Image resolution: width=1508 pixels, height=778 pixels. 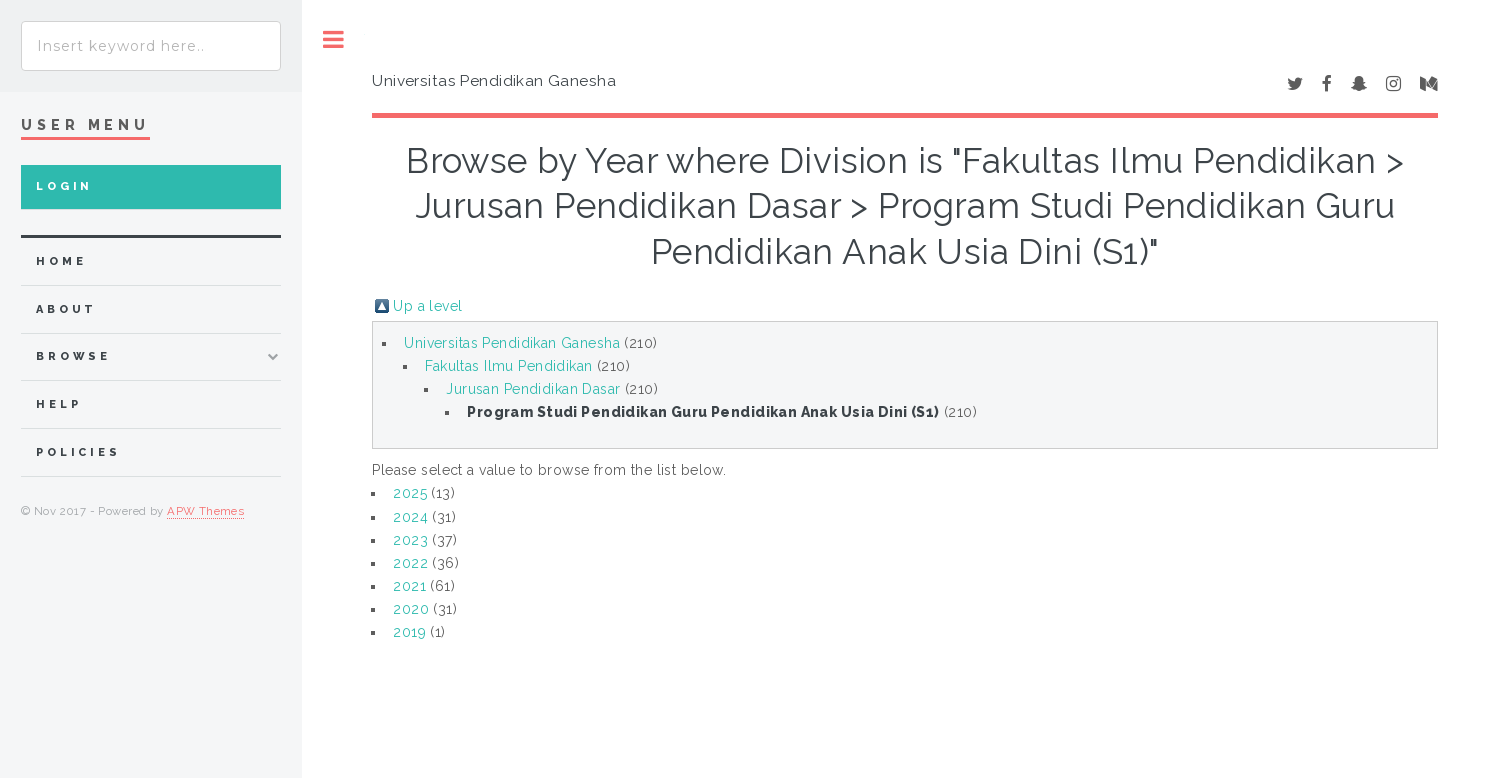 I want to click on Policies, so click(x=78, y=452).